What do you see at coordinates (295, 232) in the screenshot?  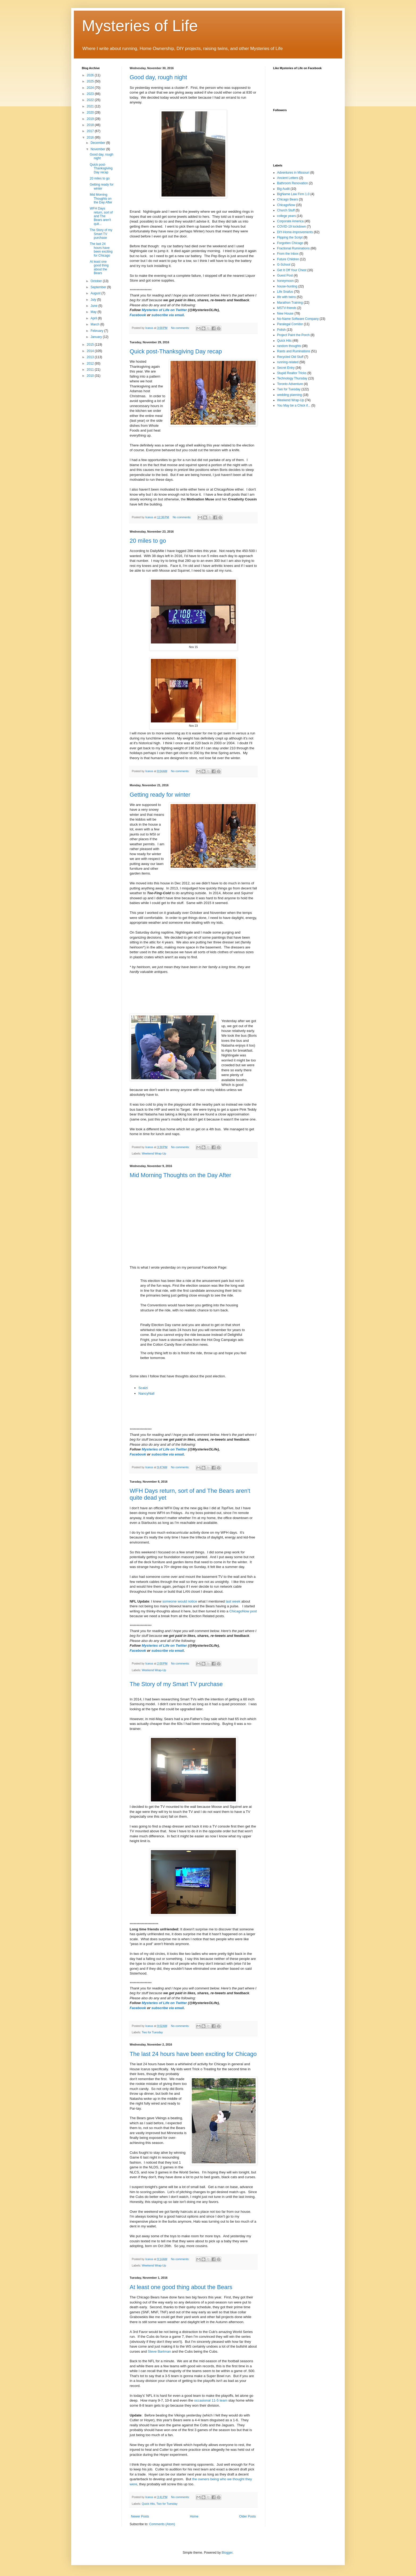 I see `DIY-Home-Improvements` at bounding box center [295, 232].